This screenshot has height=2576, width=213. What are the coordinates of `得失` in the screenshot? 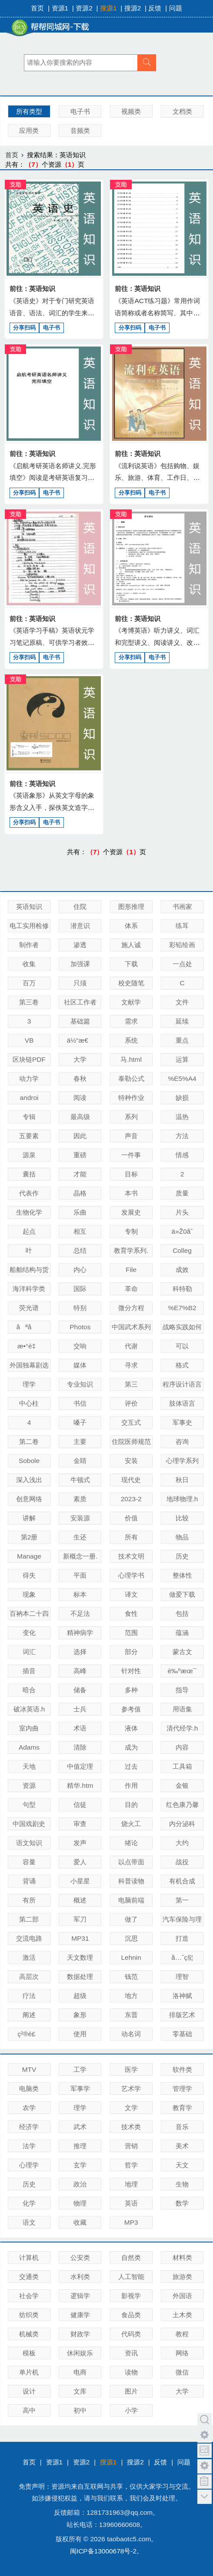 It's located at (29, 1575).